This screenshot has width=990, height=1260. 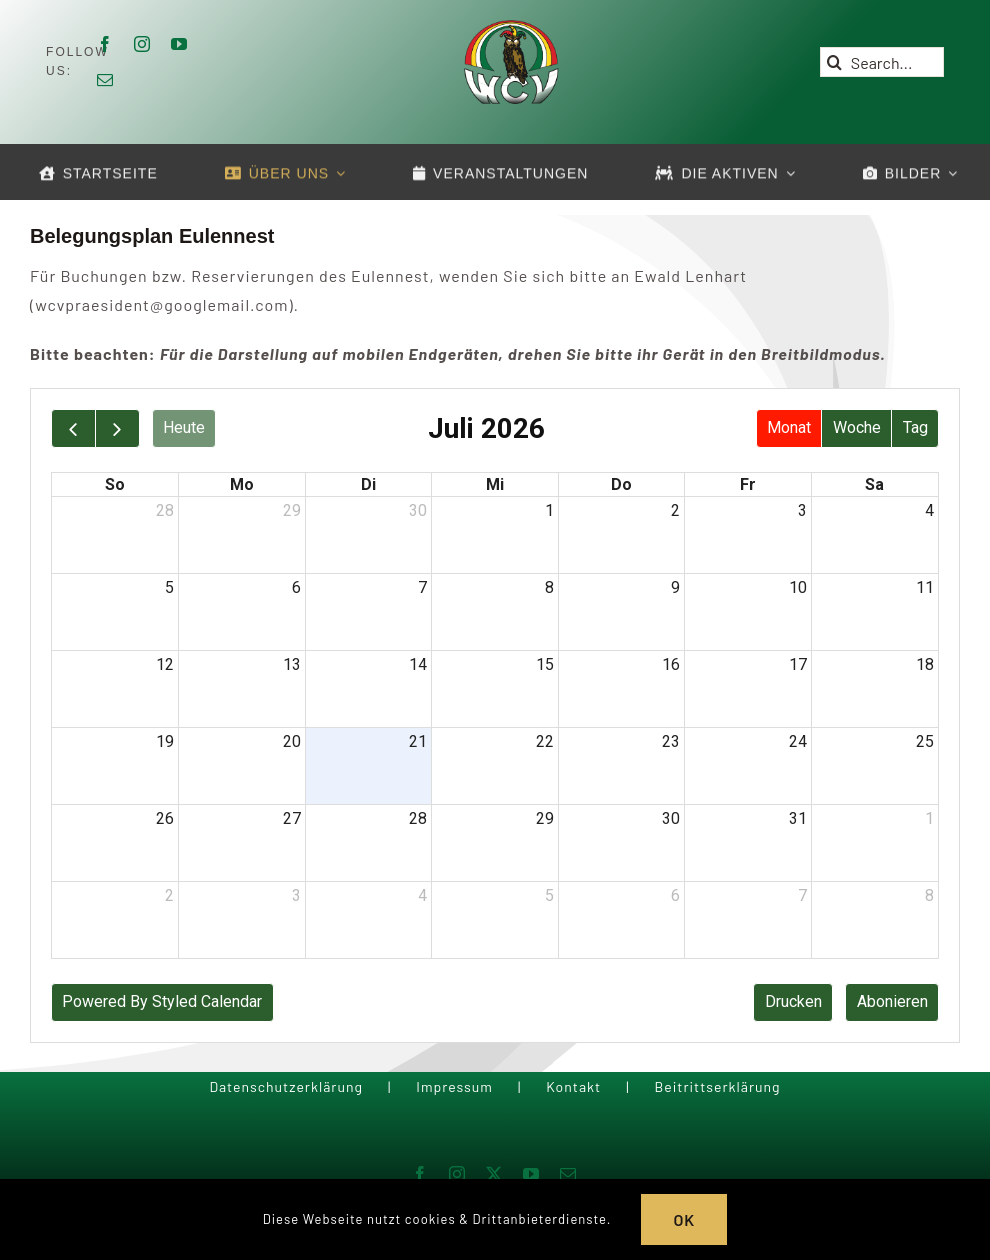 I want to click on Beitrittserklärung, so click(x=717, y=1086).